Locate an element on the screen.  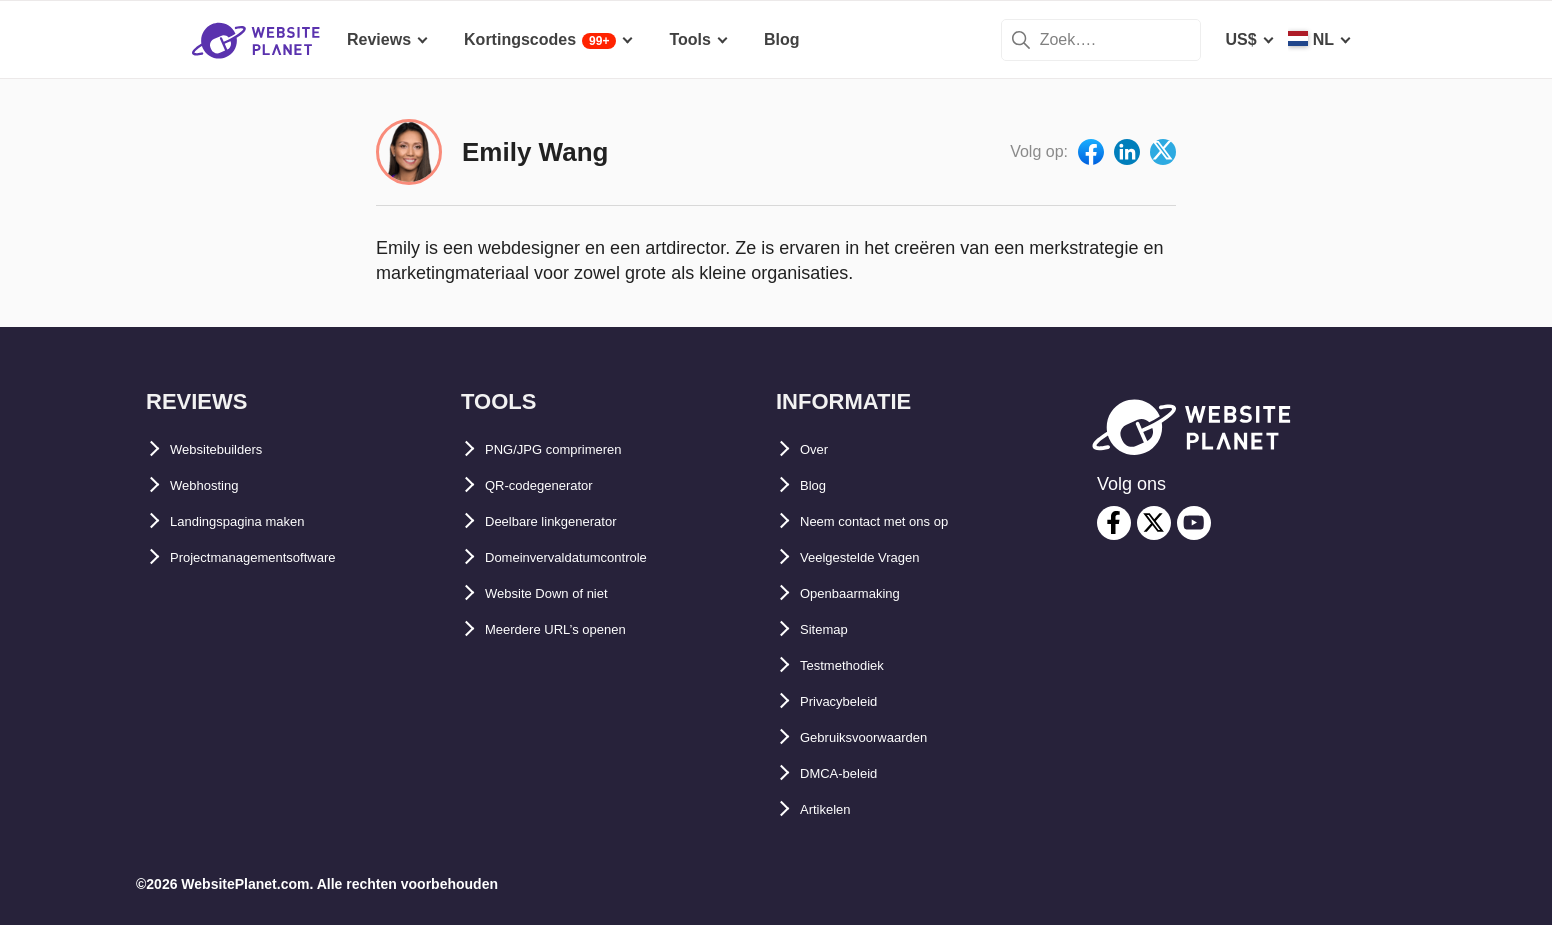
Websitebuilders is located at coordinates (231, 449).